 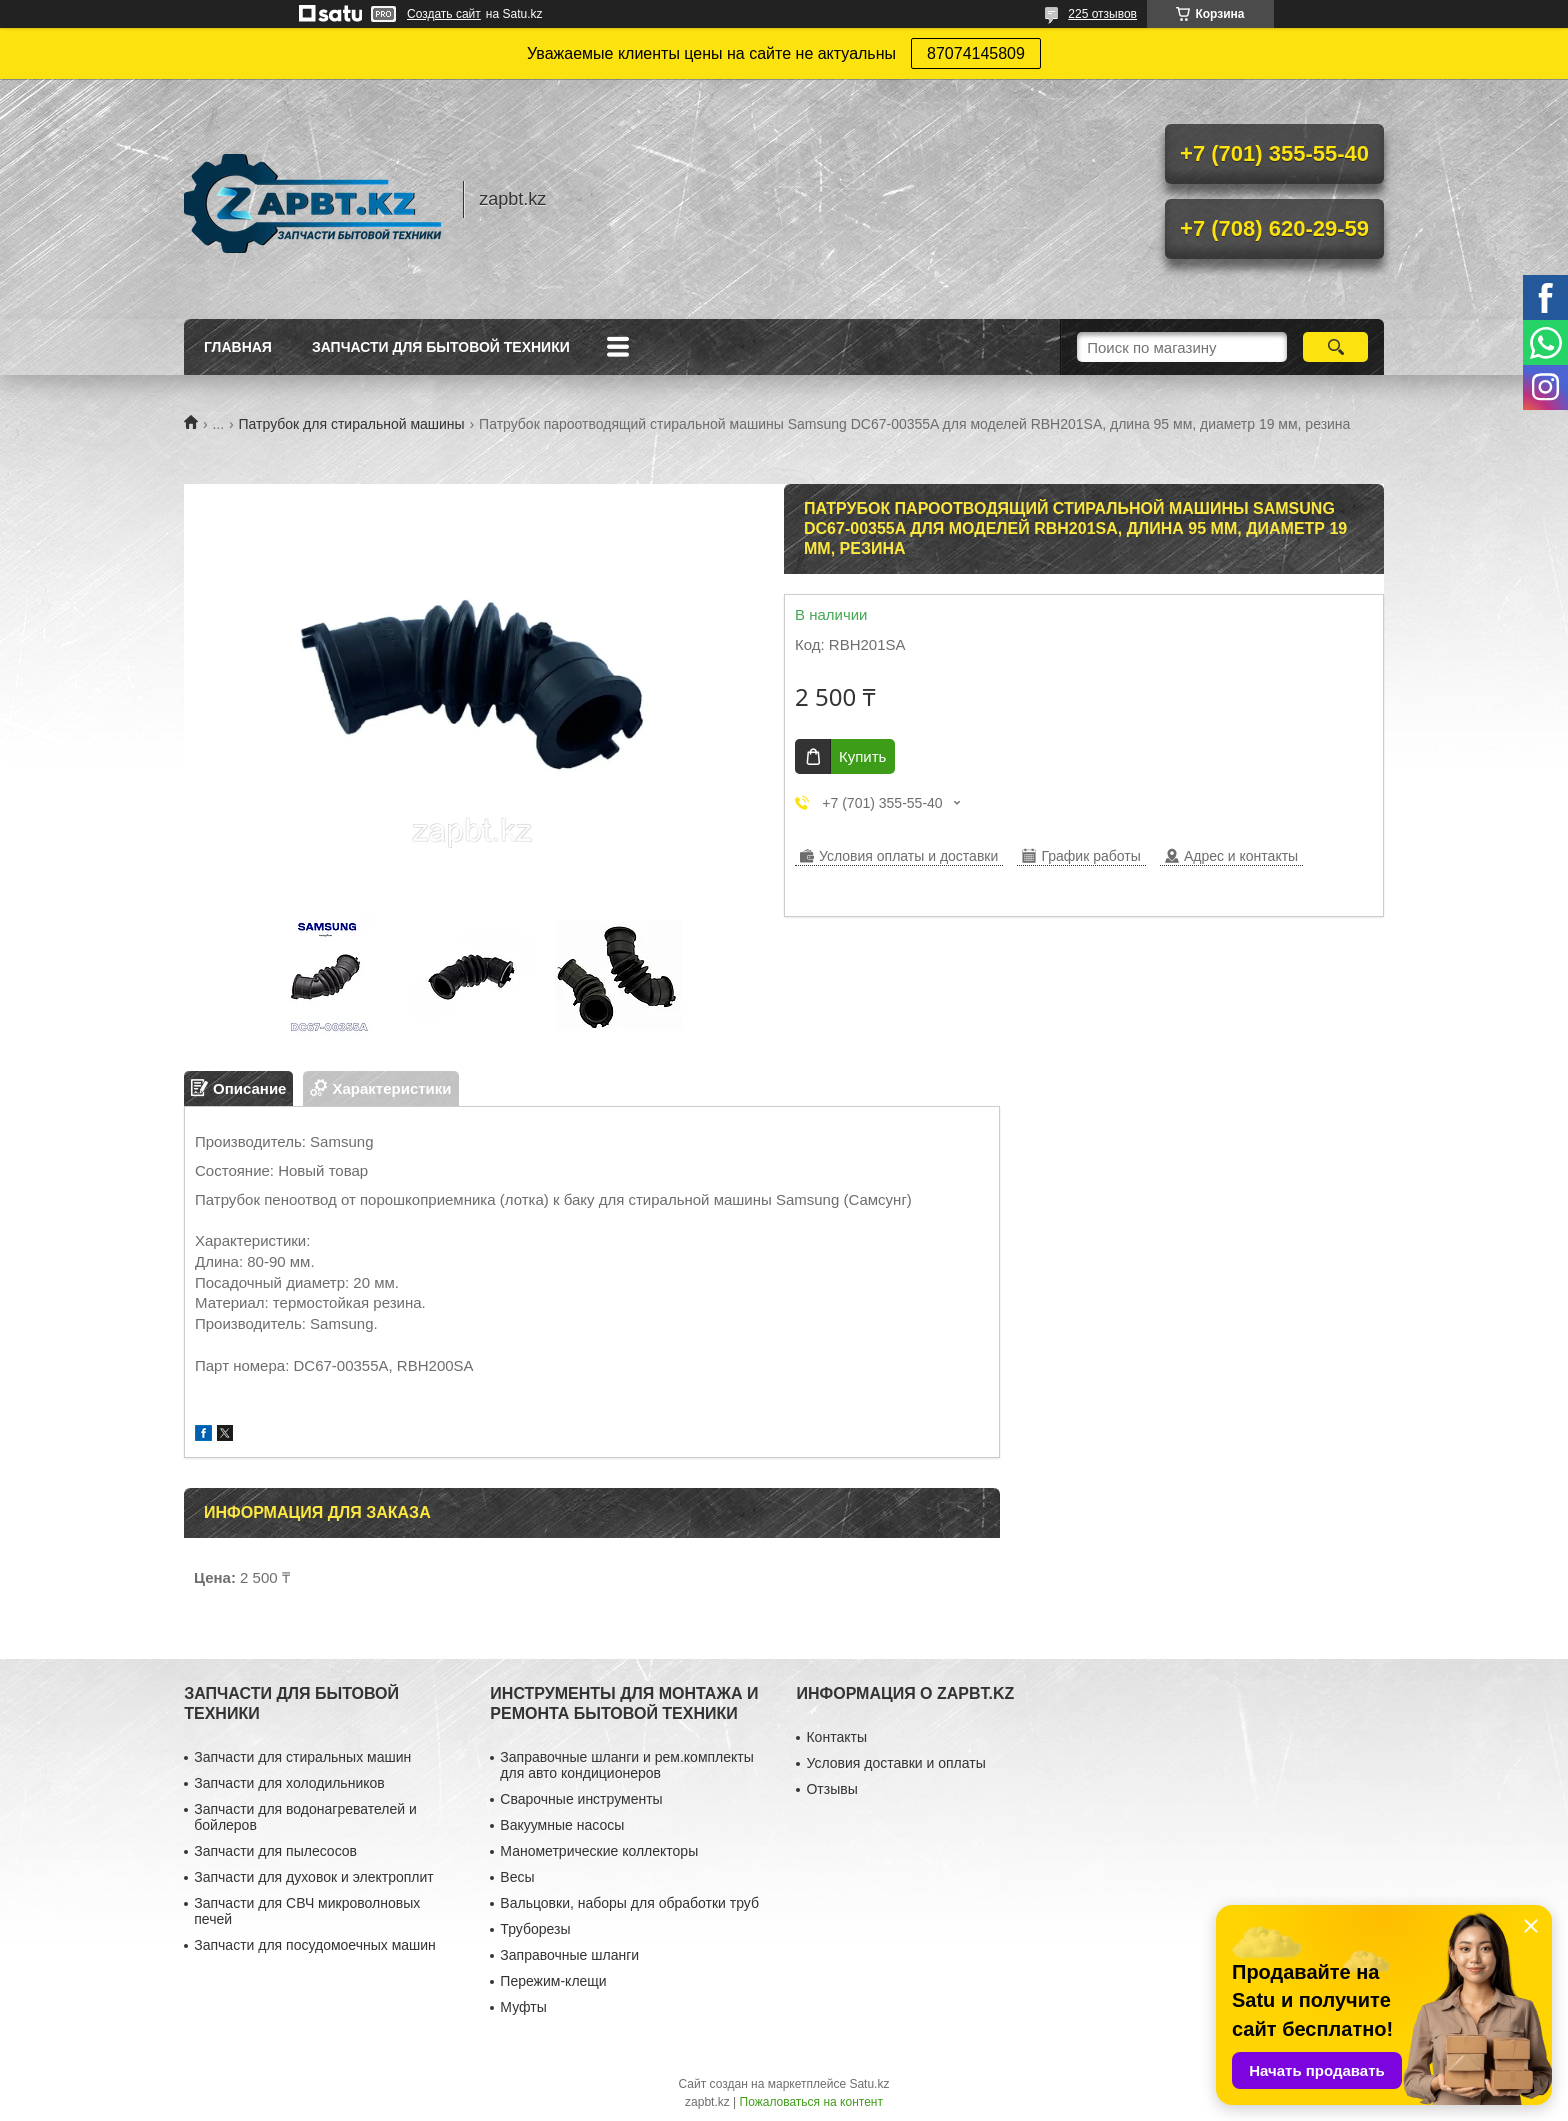 What do you see at coordinates (1335, 347) in the screenshot?
I see `[Искать]` at bounding box center [1335, 347].